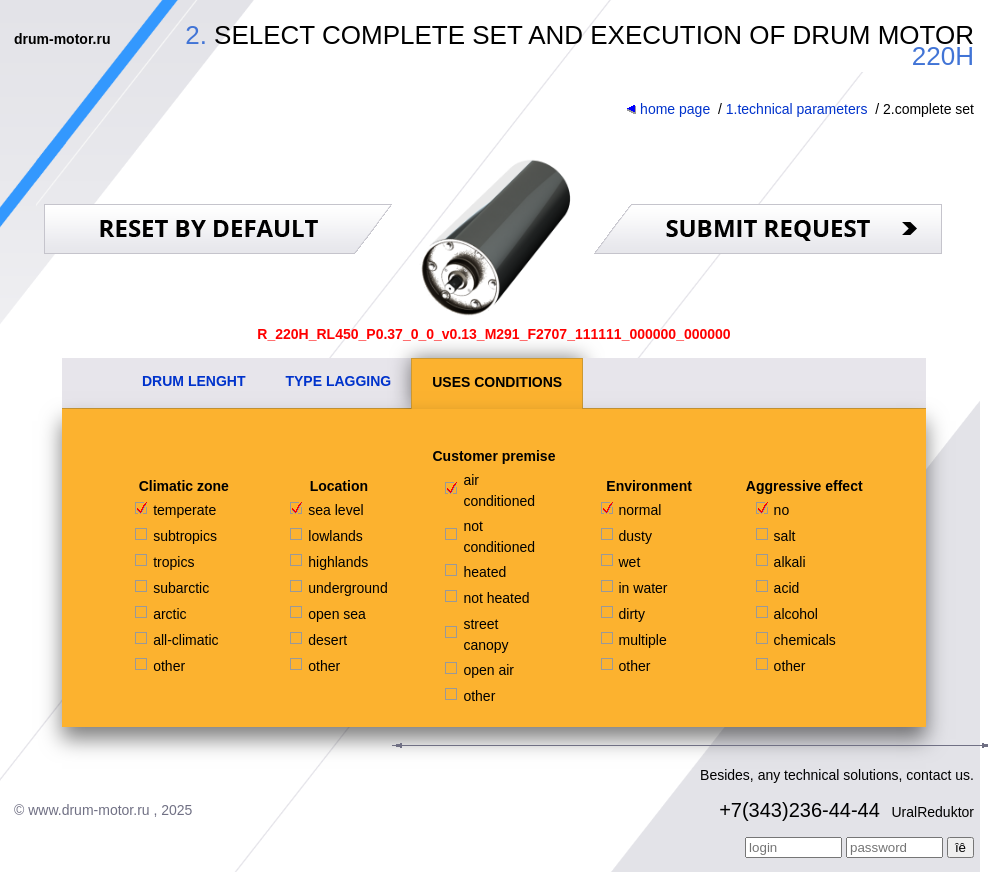 The image size is (988, 872). Describe the element at coordinates (88, 810) in the screenshot. I see `www.drum-motor.ru` at that location.